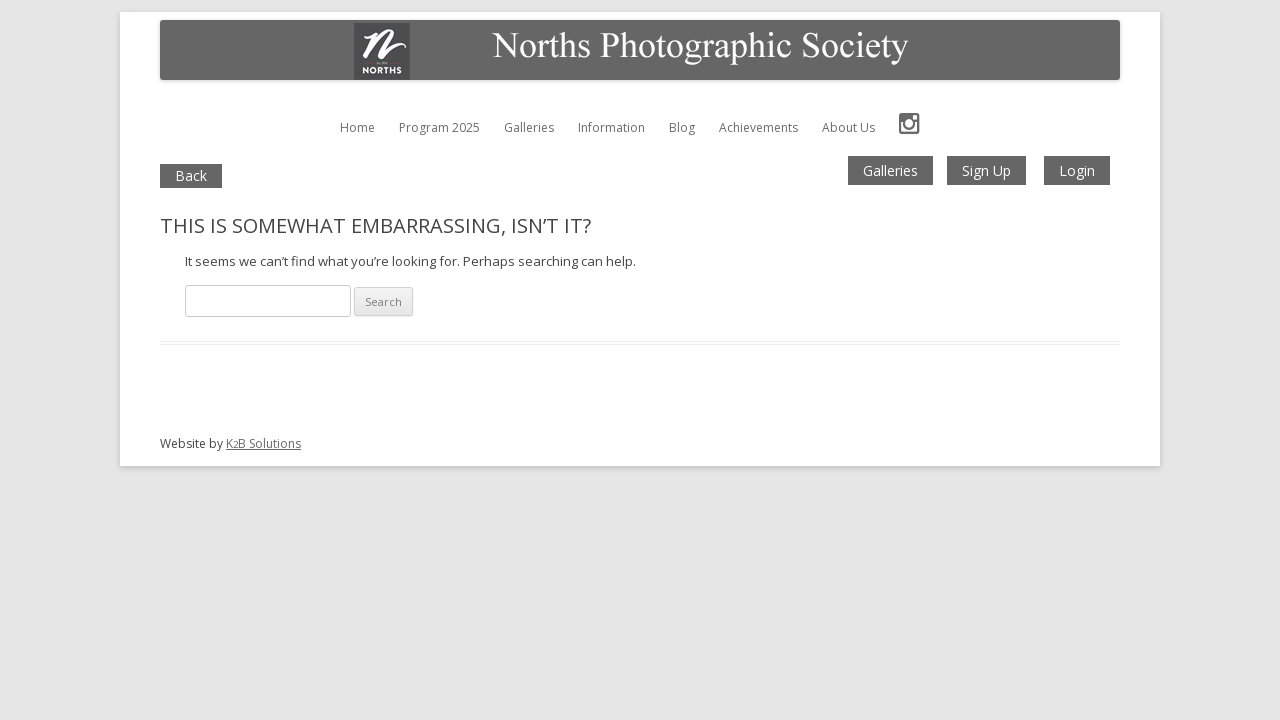 This screenshot has height=720, width=1280. Describe the element at coordinates (529, 127) in the screenshot. I see `Galleries` at that location.